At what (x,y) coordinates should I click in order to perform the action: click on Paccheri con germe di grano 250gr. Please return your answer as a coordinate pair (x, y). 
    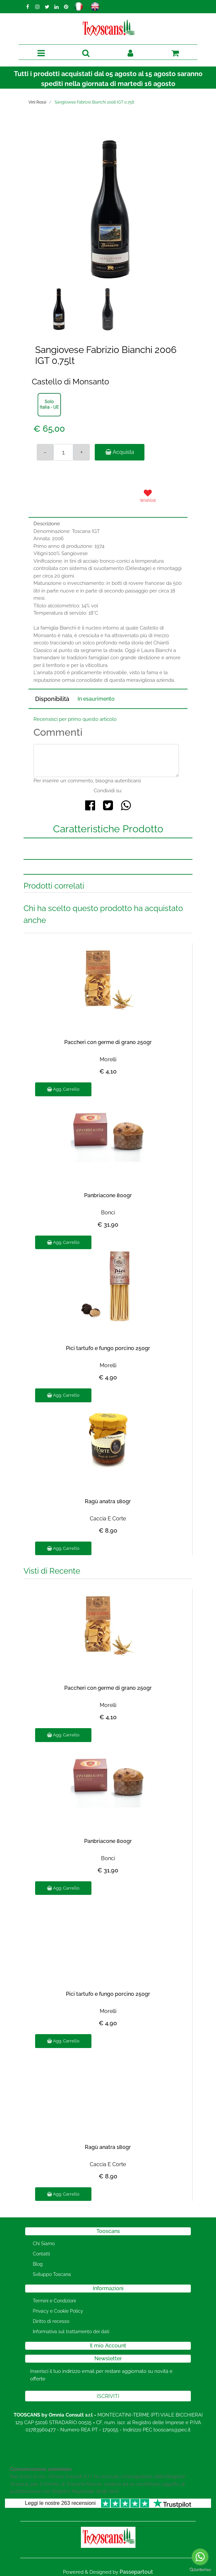
    Looking at the image, I should click on (108, 1042).